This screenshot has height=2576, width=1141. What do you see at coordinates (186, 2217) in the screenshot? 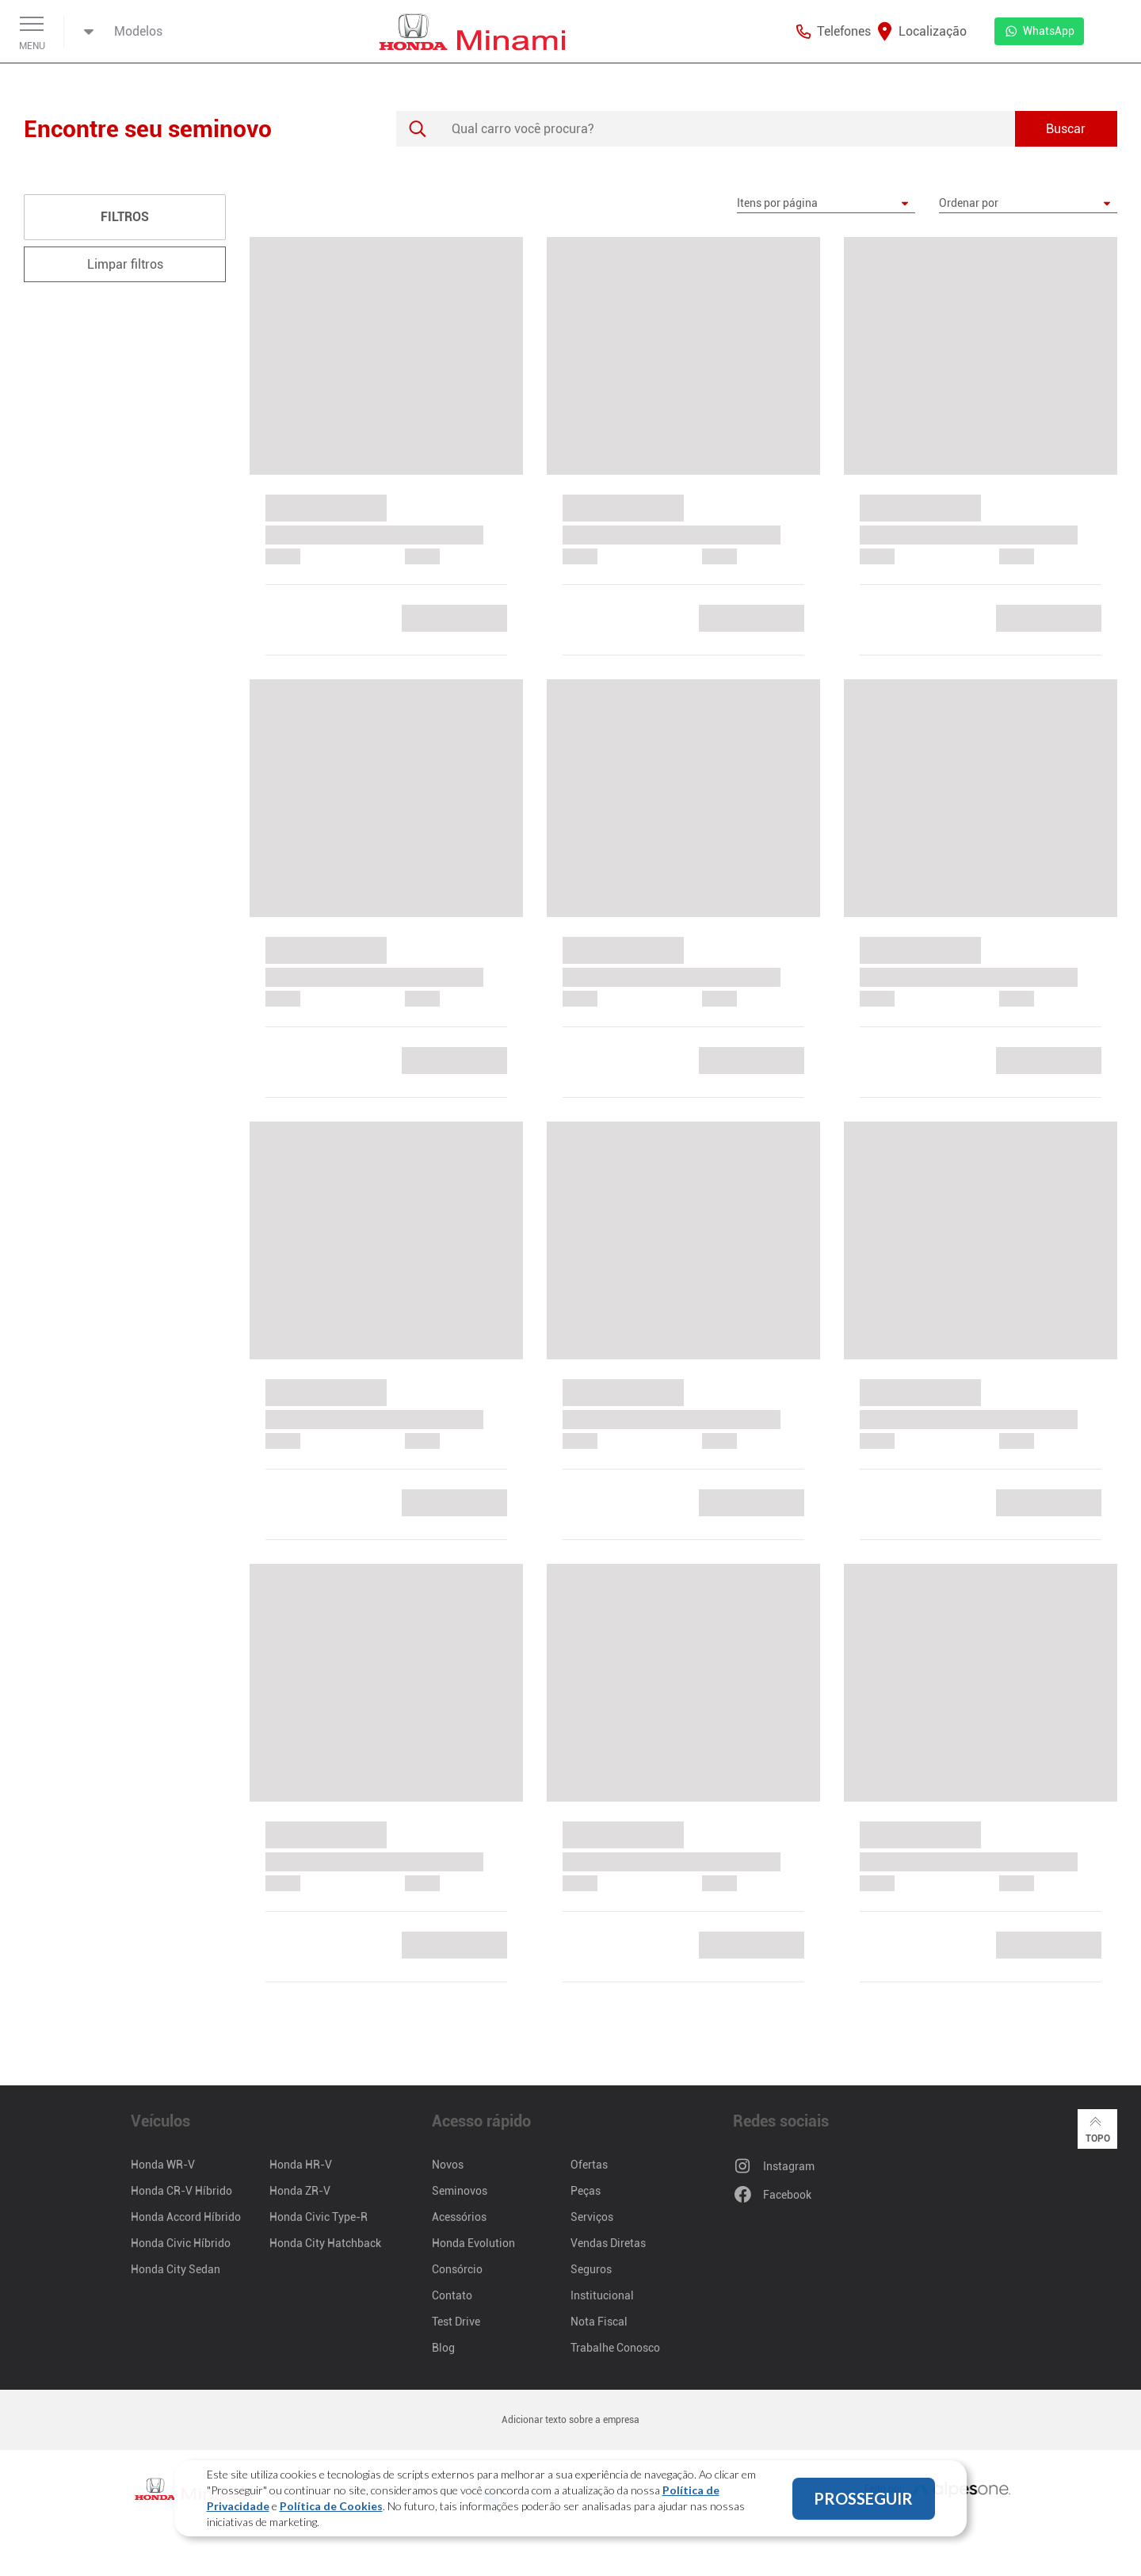
I see `Honda Accord Híbrido` at bounding box center [186, 2217].